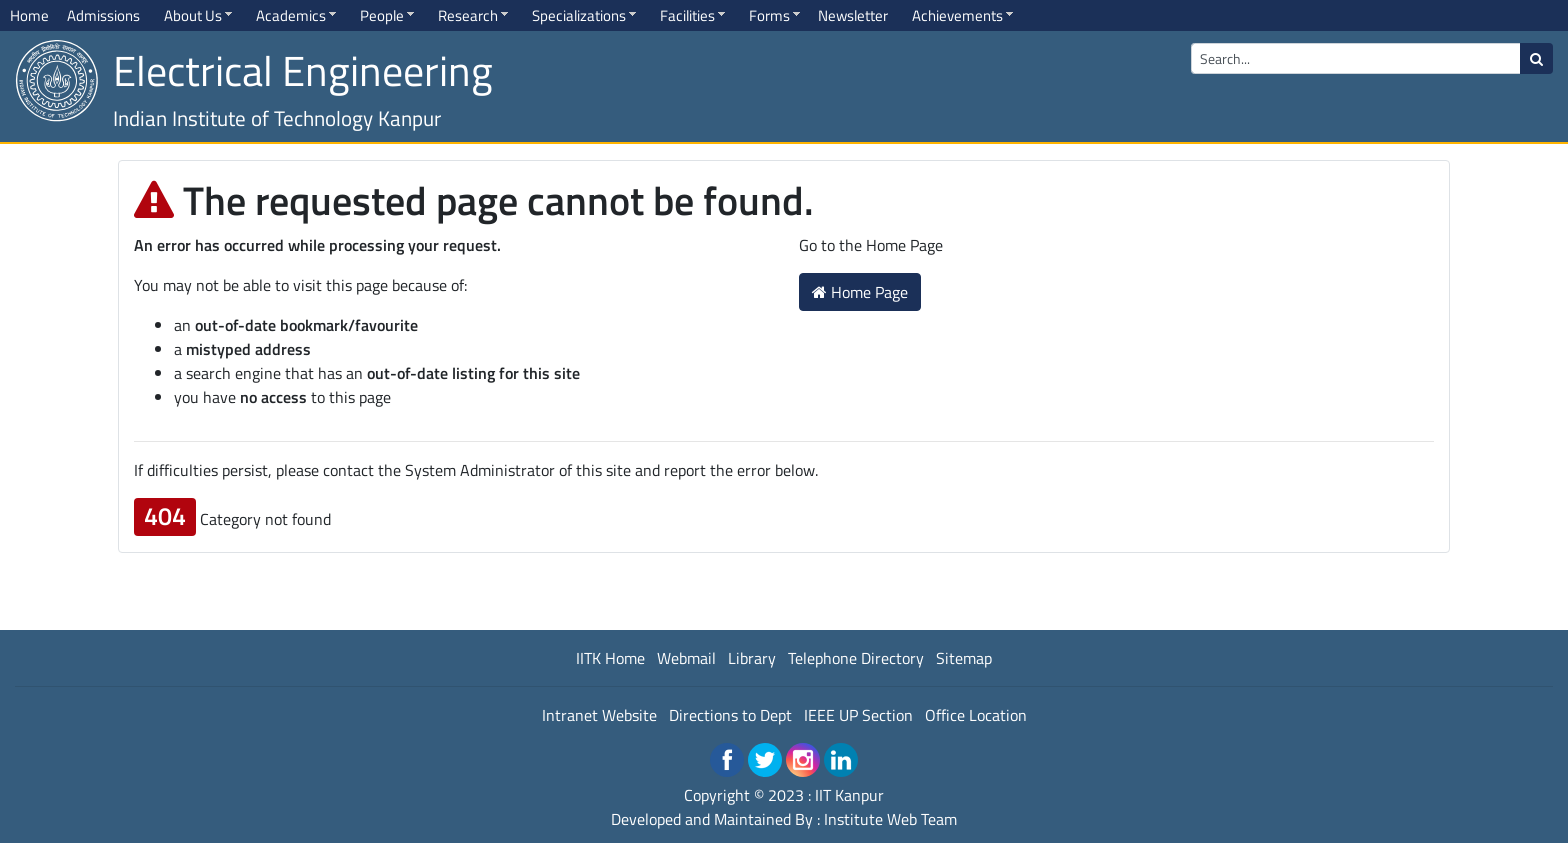 Image resolution: width=1568 pixels, height=843 pixels. What do you see at coordinates (752, 658) in the screenshot?
I see `Library` at bounding box center [752, 658].